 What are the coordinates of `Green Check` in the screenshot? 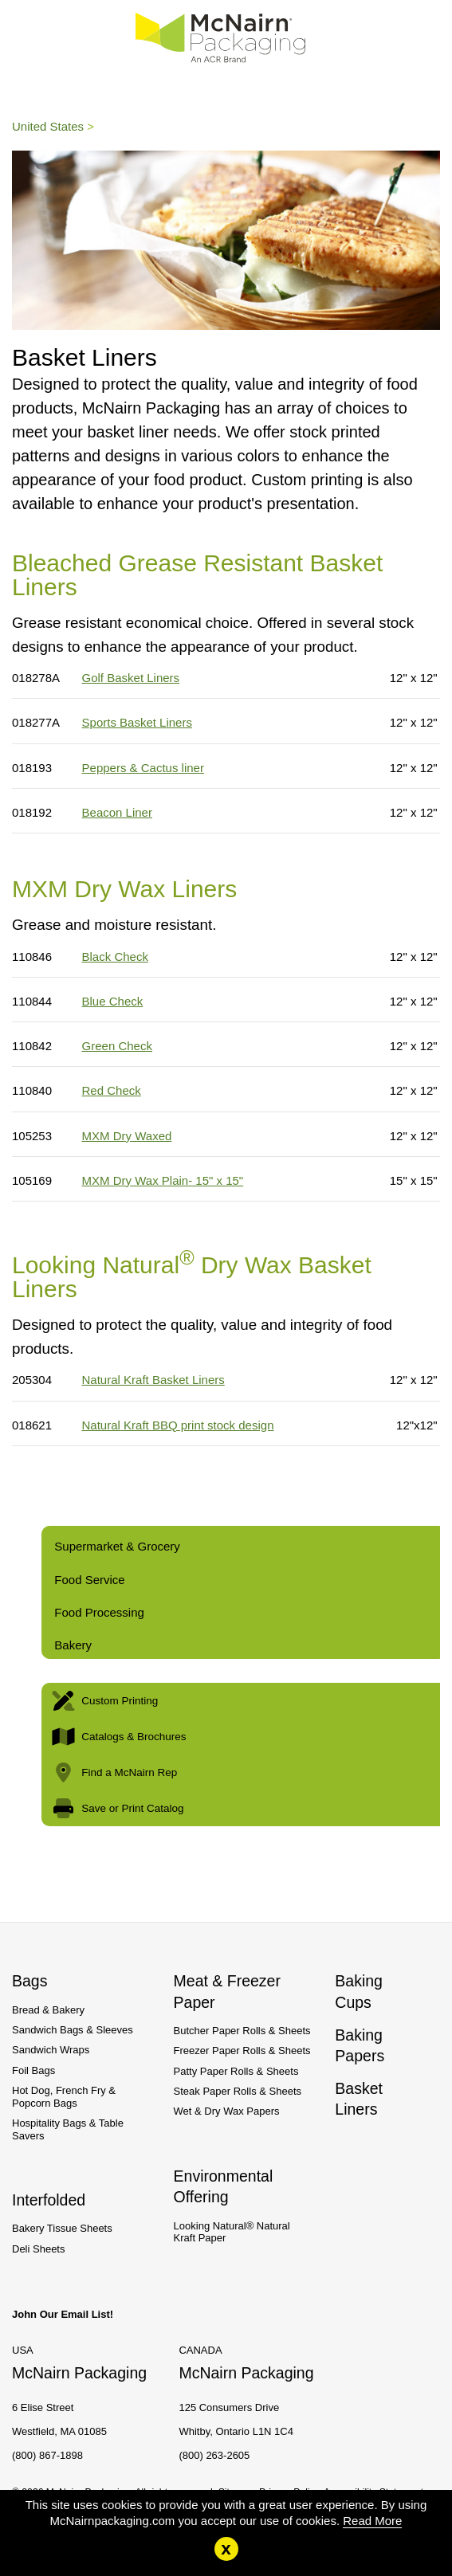 It's located at (117, 1046).